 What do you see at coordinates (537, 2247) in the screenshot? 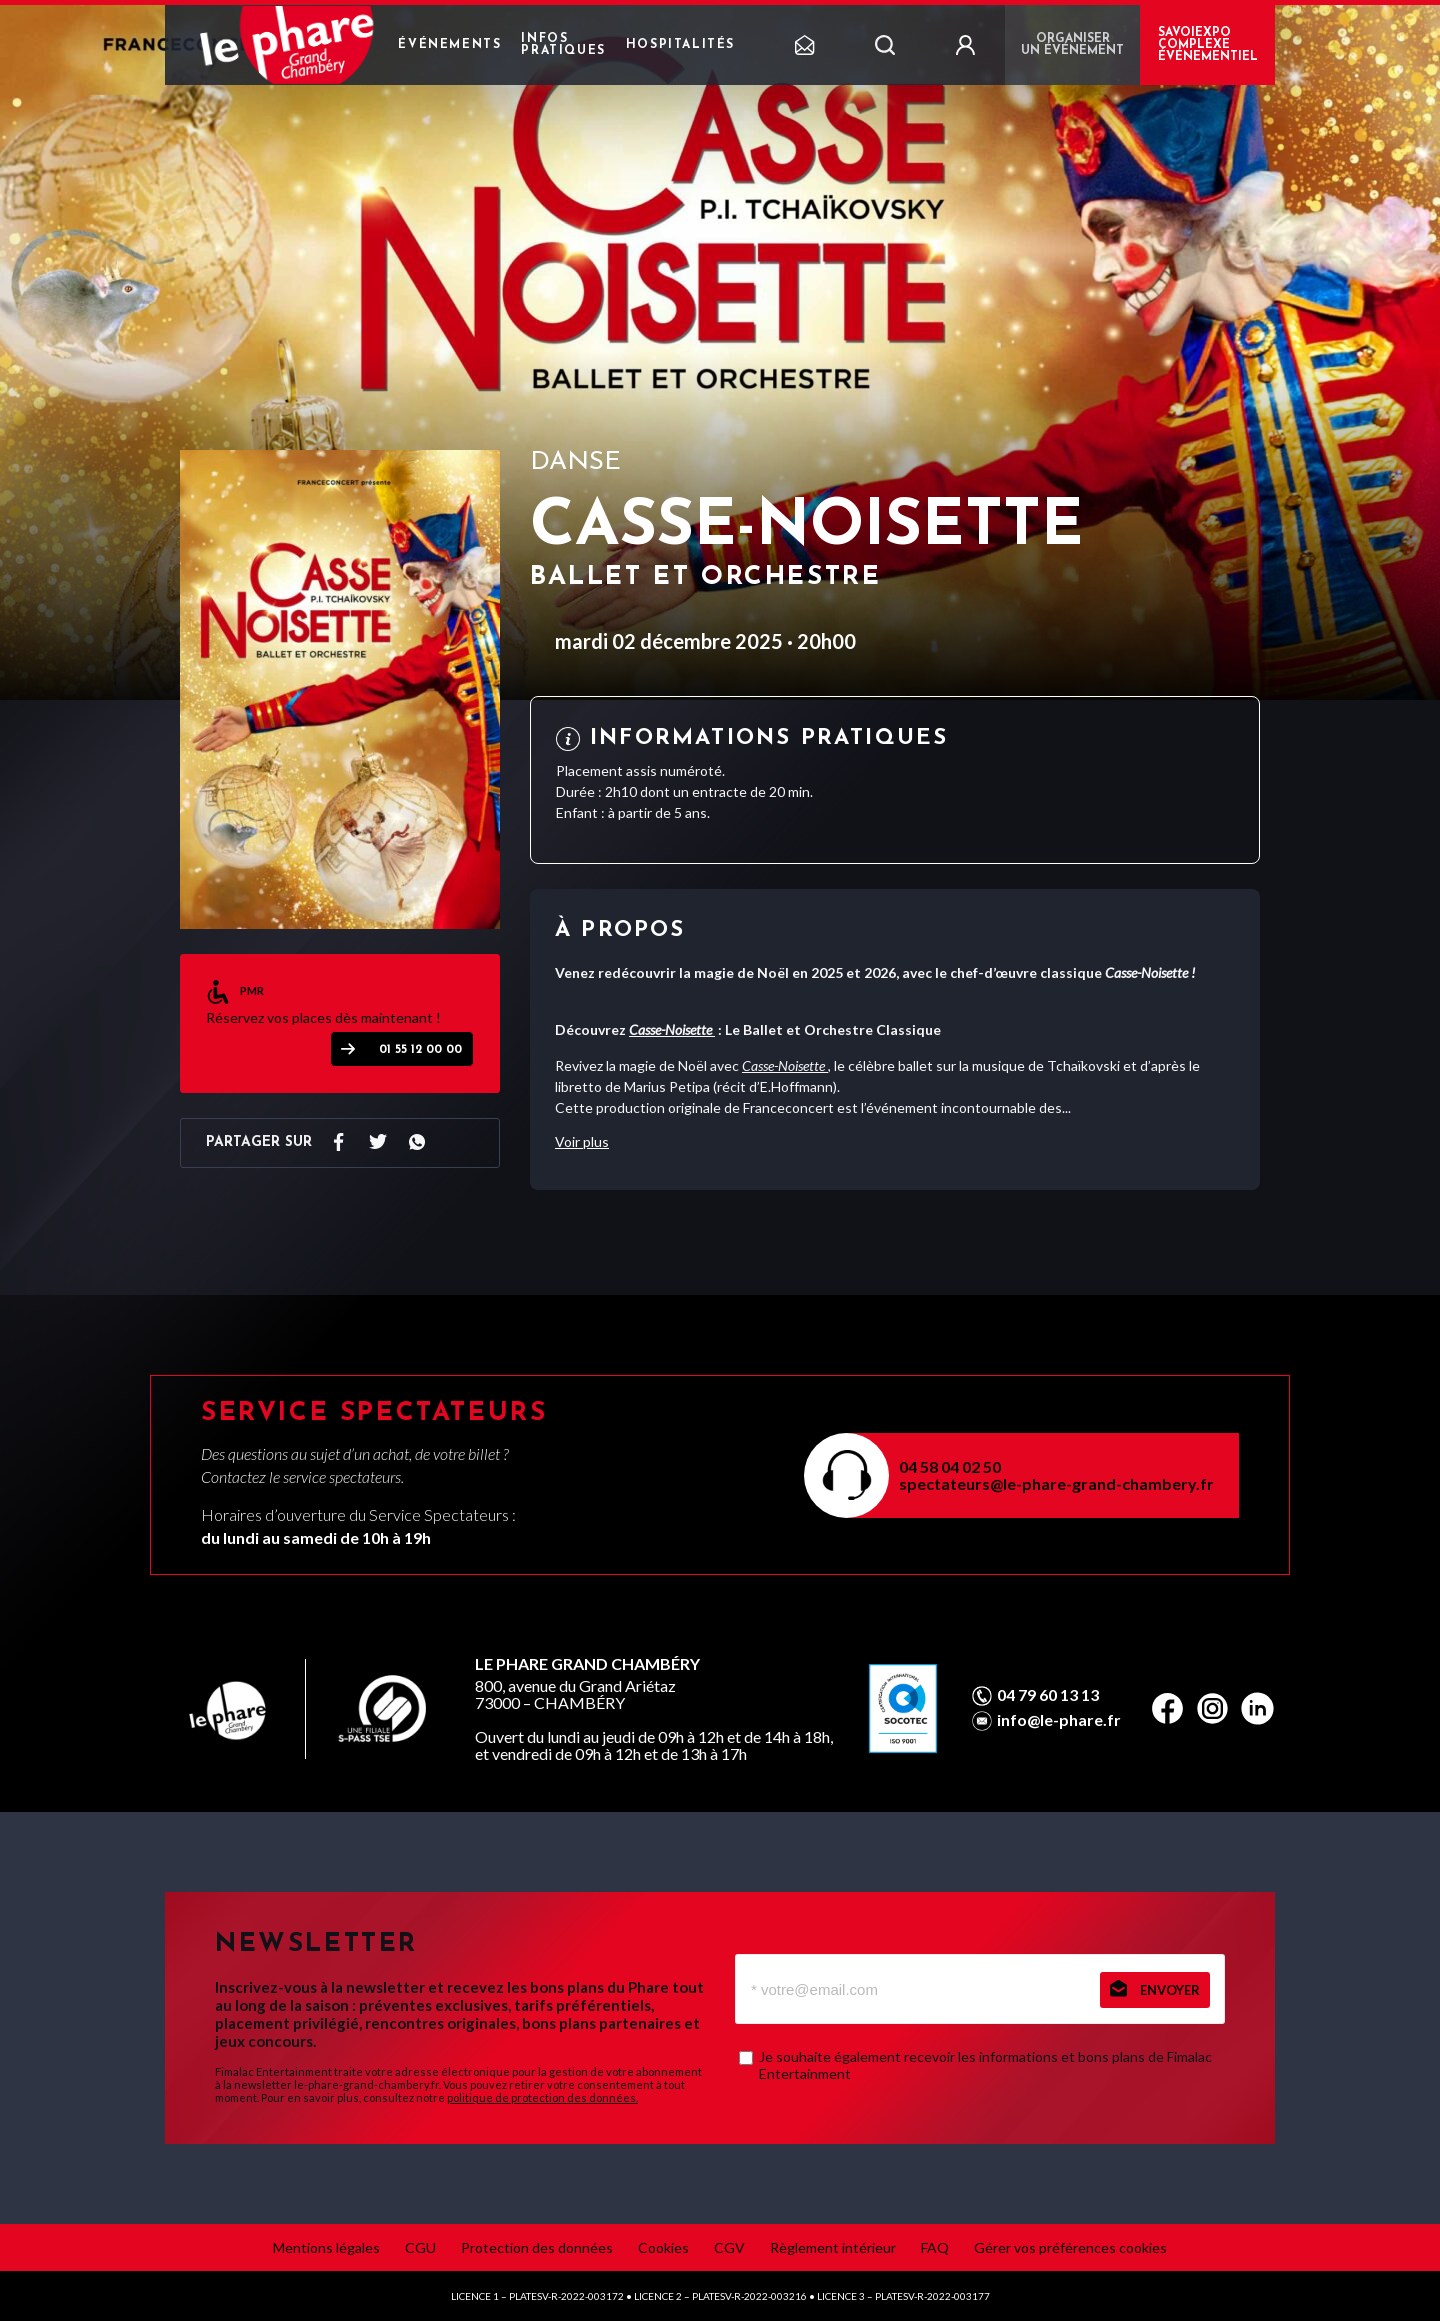
I see `Protection des données` at bounding box center [537, 2247].